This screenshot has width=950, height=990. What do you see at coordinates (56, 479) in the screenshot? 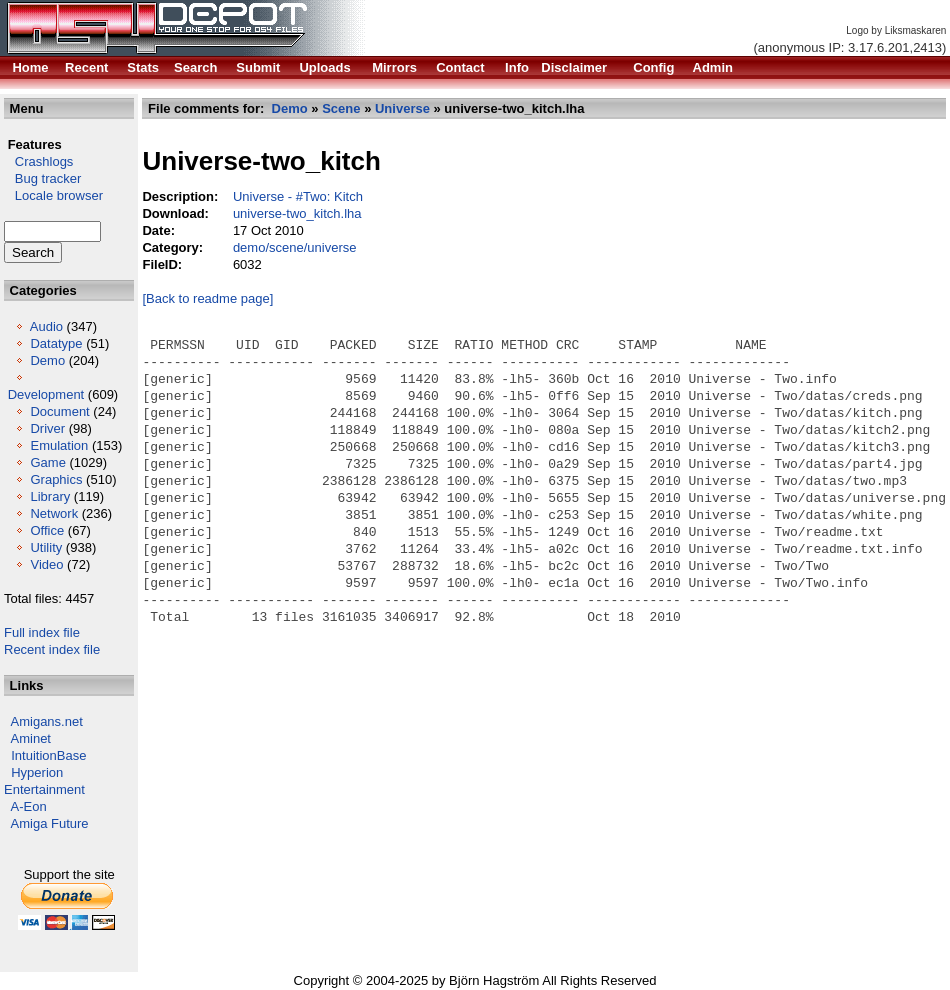
I see `Graphics` at bounding box center [56, 479].